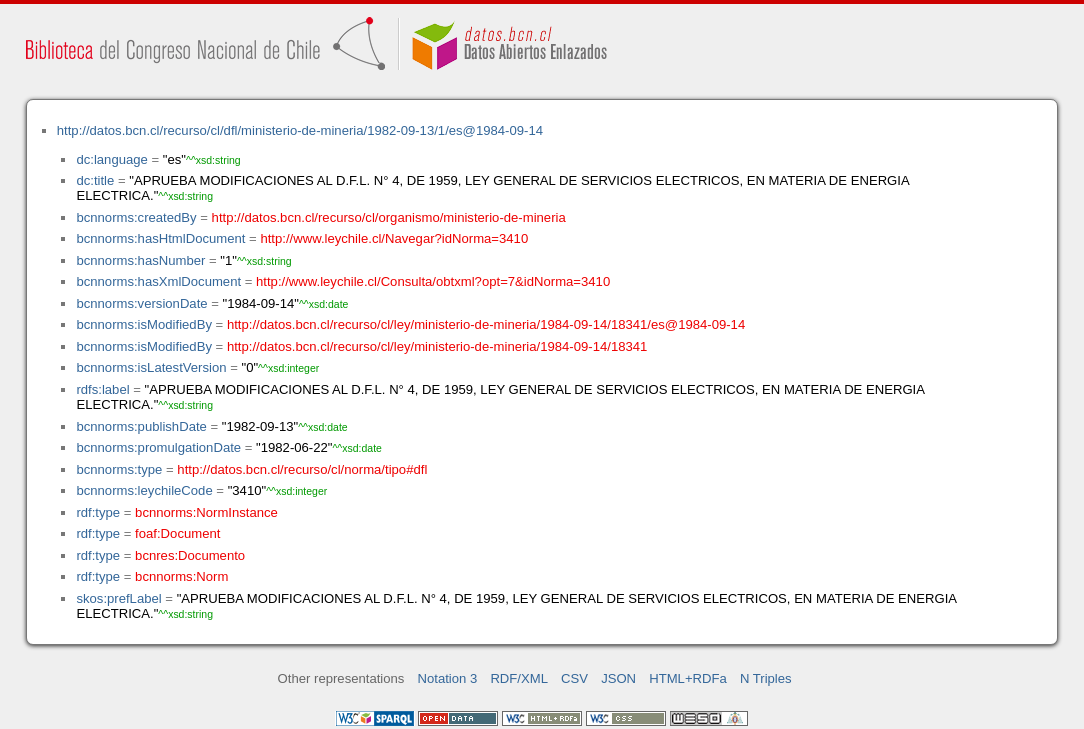  Describe the element at coordinates (389, 217) in the screenshot. I see `http://datos.bcn.cl/recurso/cl/organismo/ministerio-de-mineria` at that location.